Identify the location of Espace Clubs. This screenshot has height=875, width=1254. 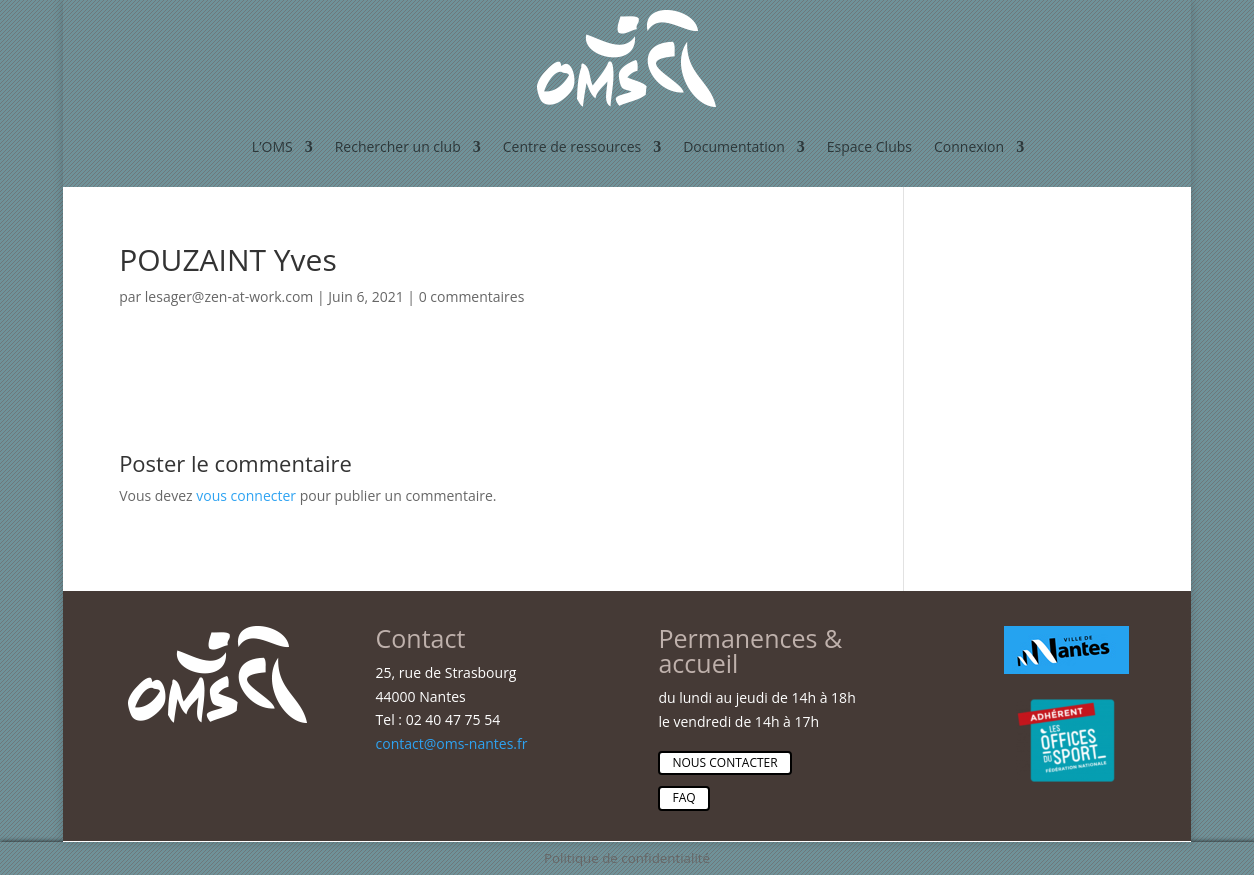
(869, 146).